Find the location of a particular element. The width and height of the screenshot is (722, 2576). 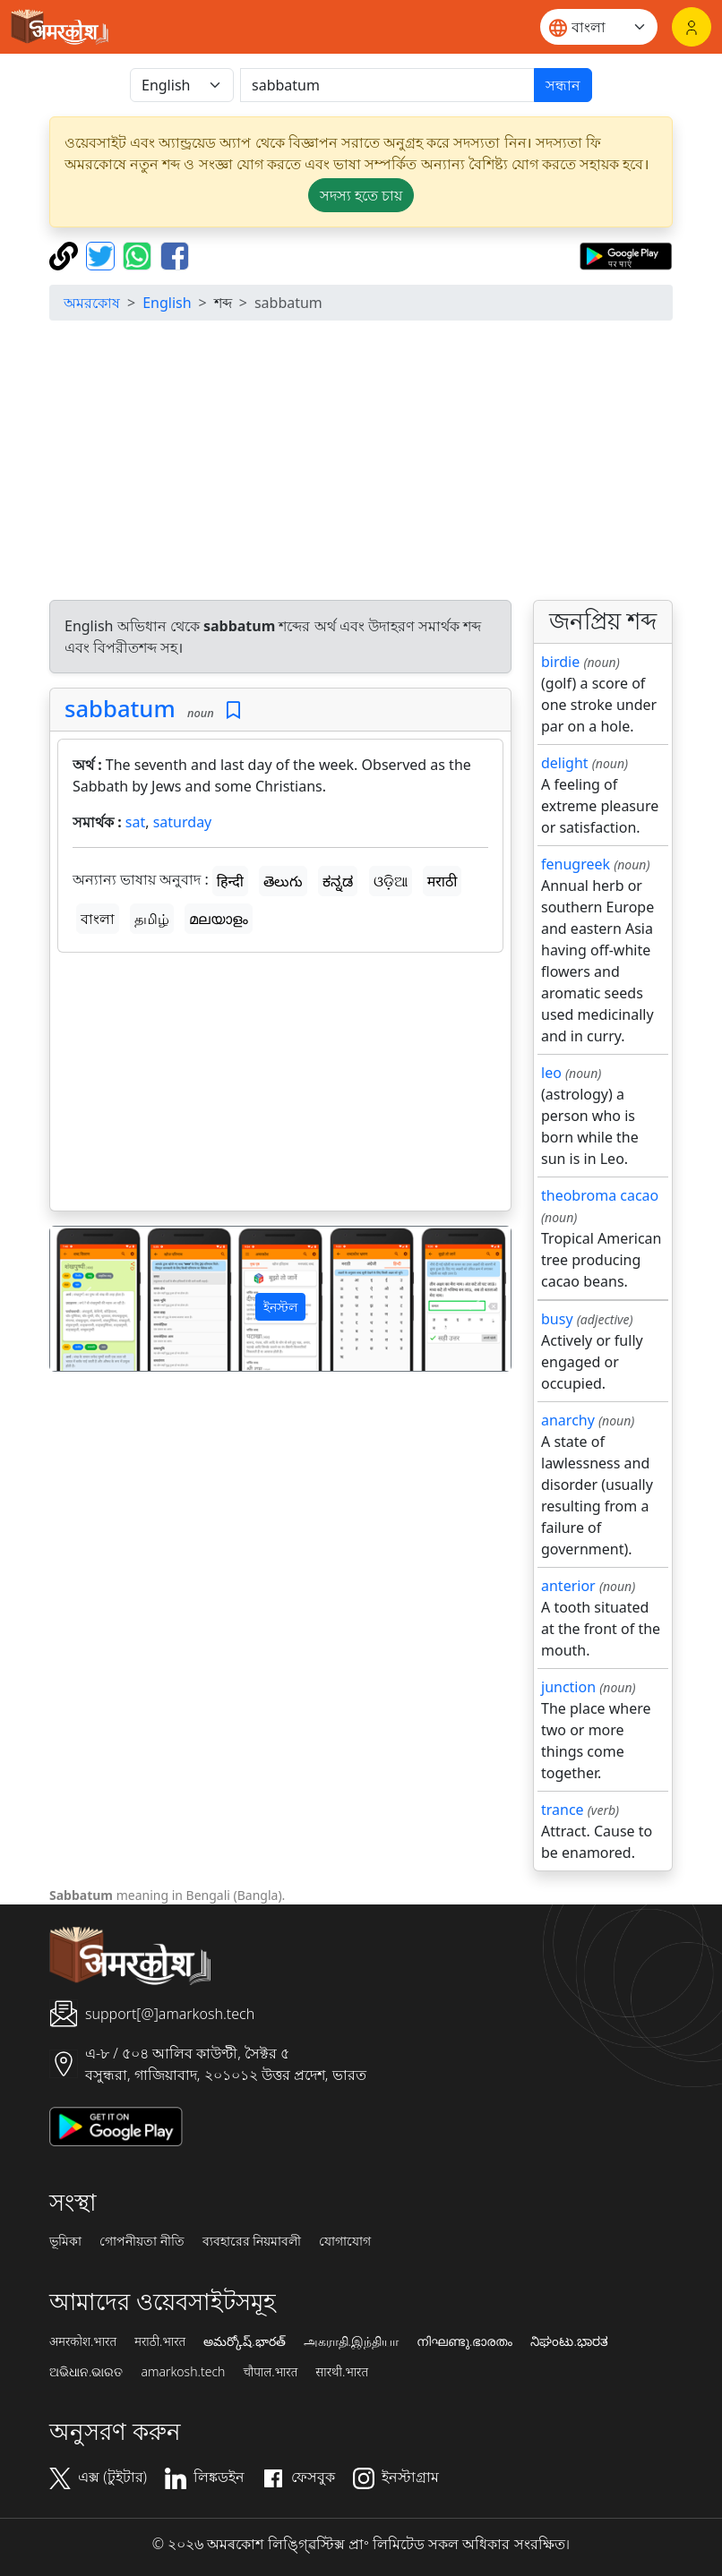

trance is located at coordinates (562, 1809).